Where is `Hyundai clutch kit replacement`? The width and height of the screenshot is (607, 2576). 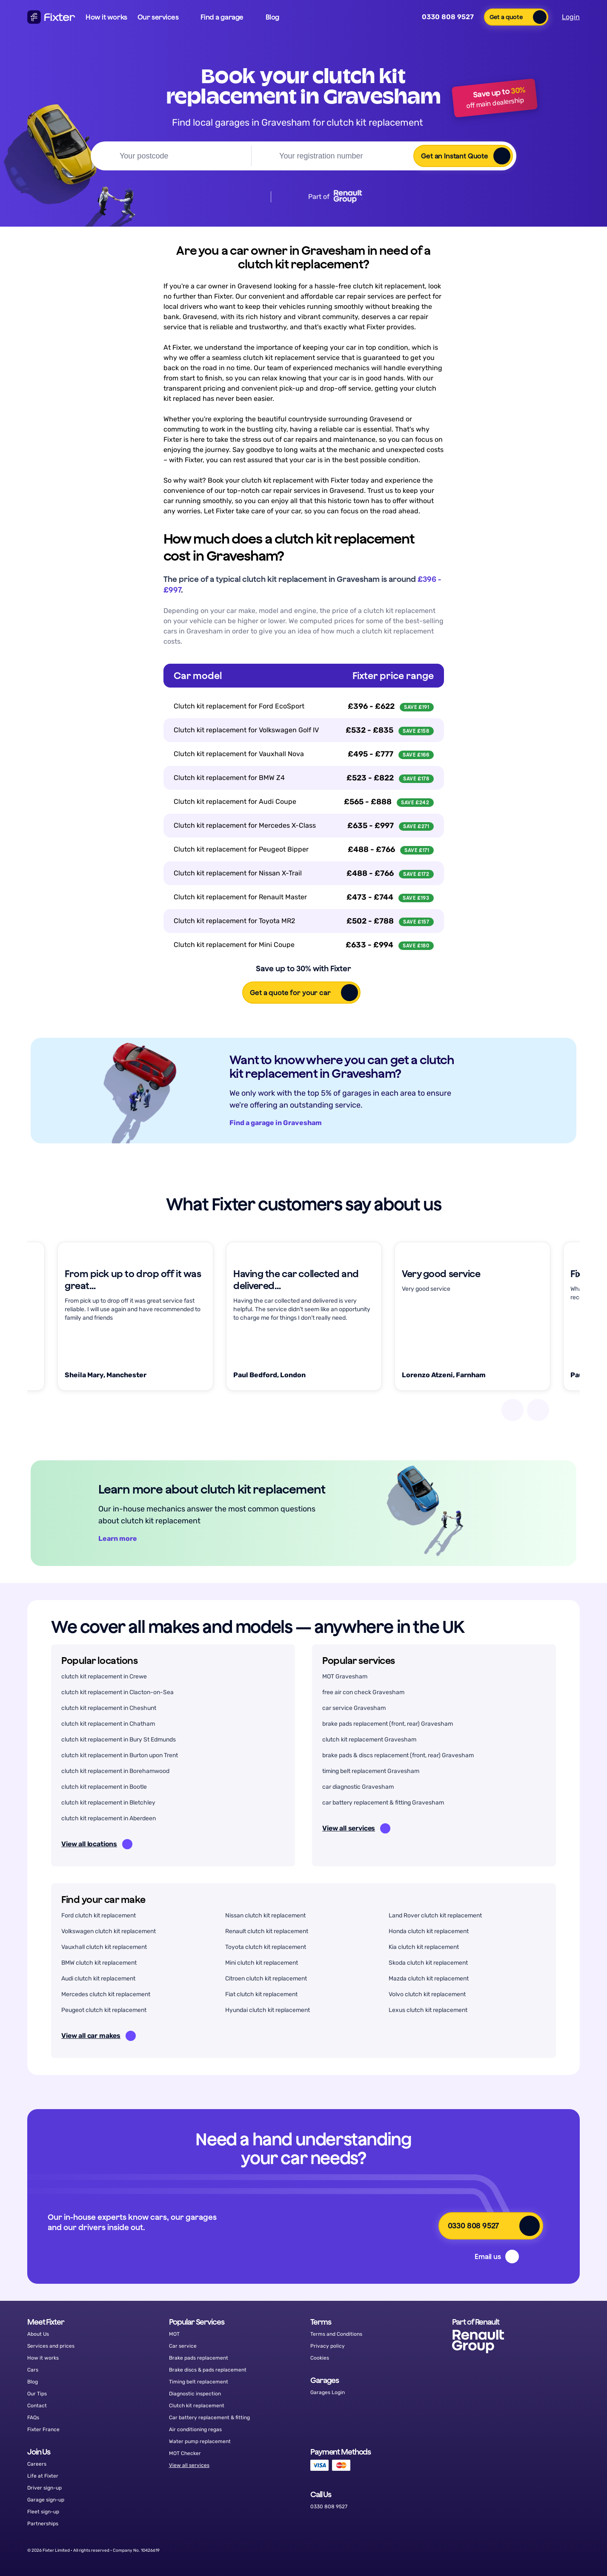
Hyundai clutch kit replacement is located at coordinates (267, 2010).